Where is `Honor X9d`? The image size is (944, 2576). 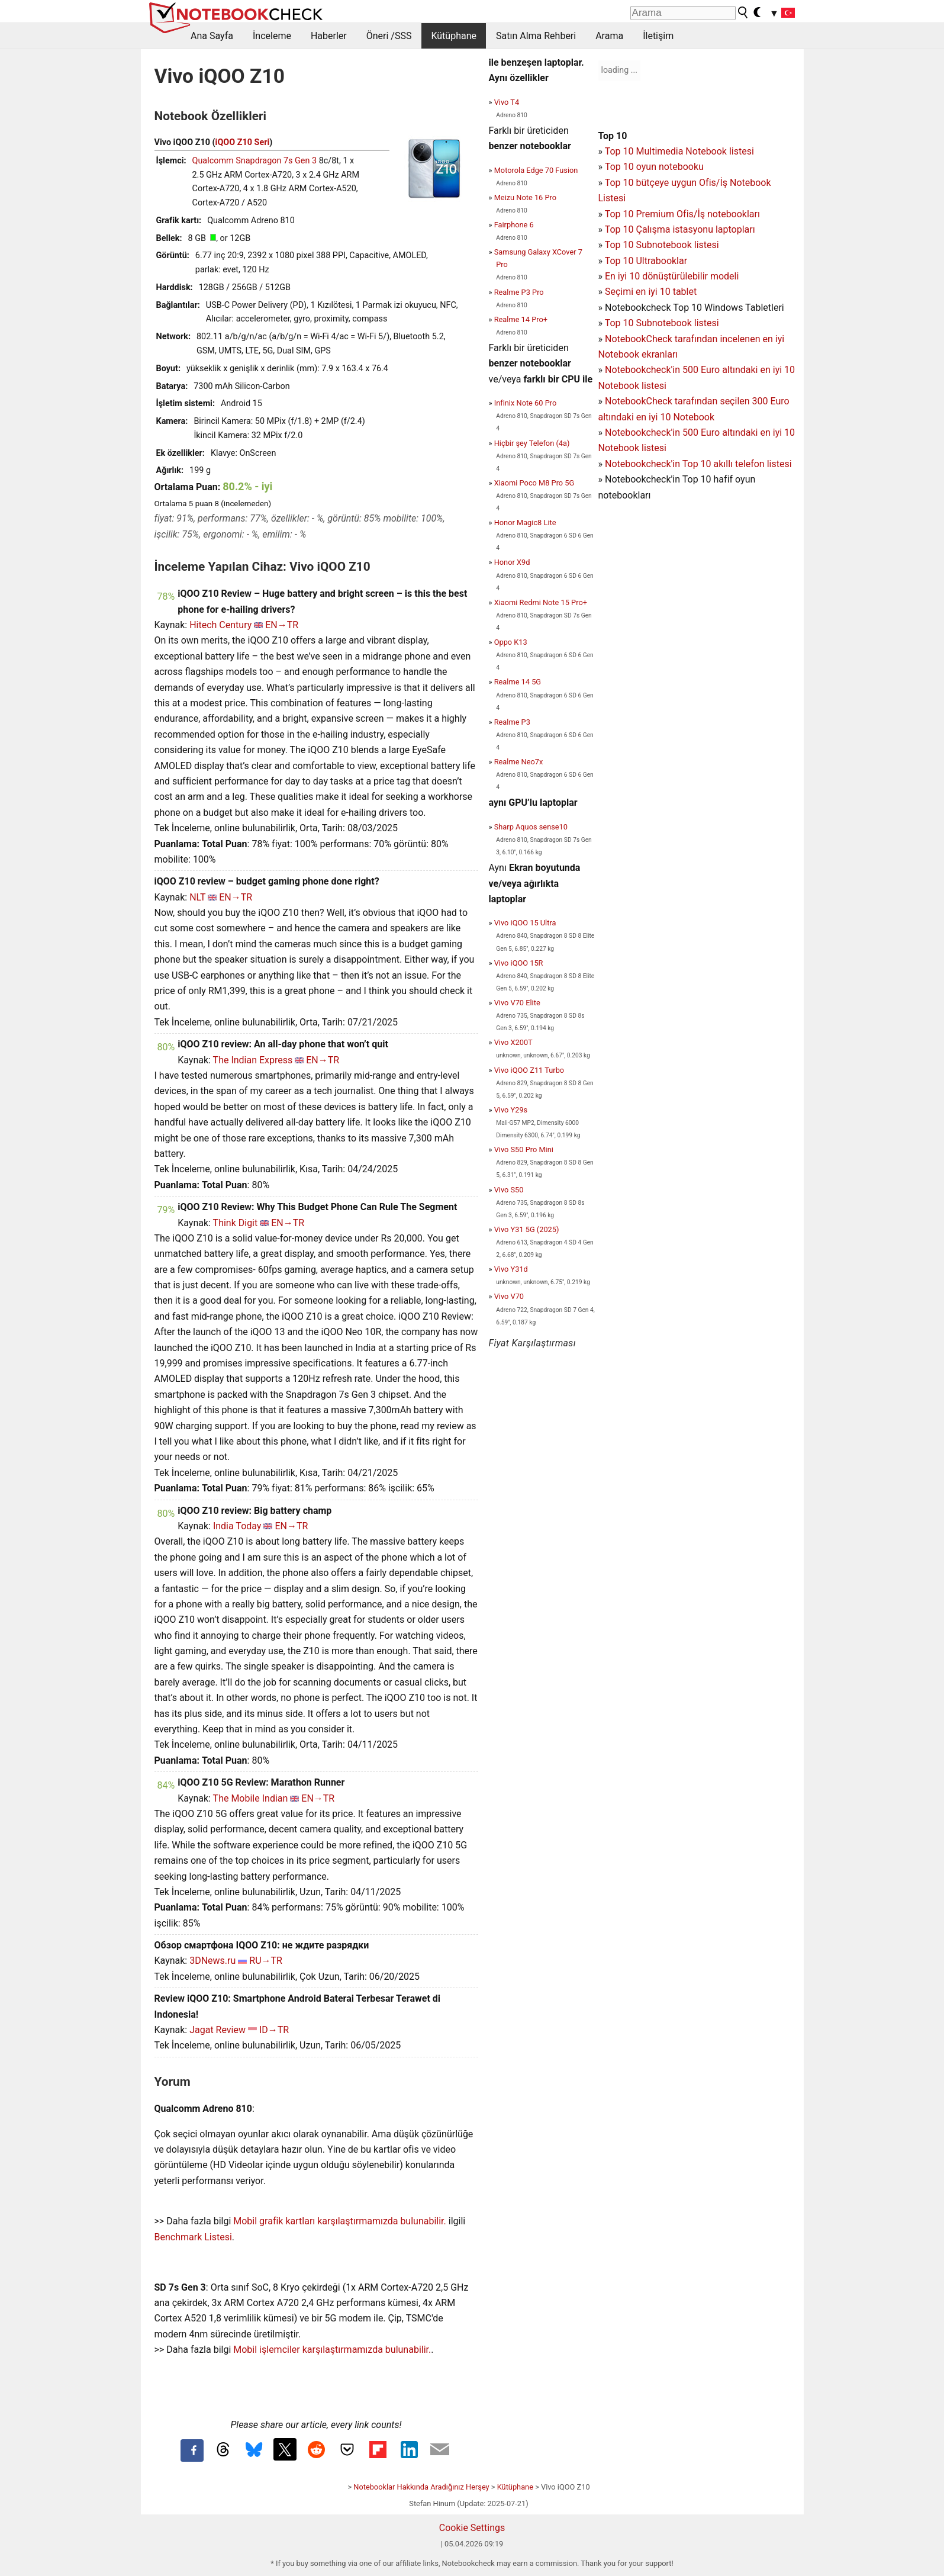
Honor X9d is located at coordinates (512, 562).